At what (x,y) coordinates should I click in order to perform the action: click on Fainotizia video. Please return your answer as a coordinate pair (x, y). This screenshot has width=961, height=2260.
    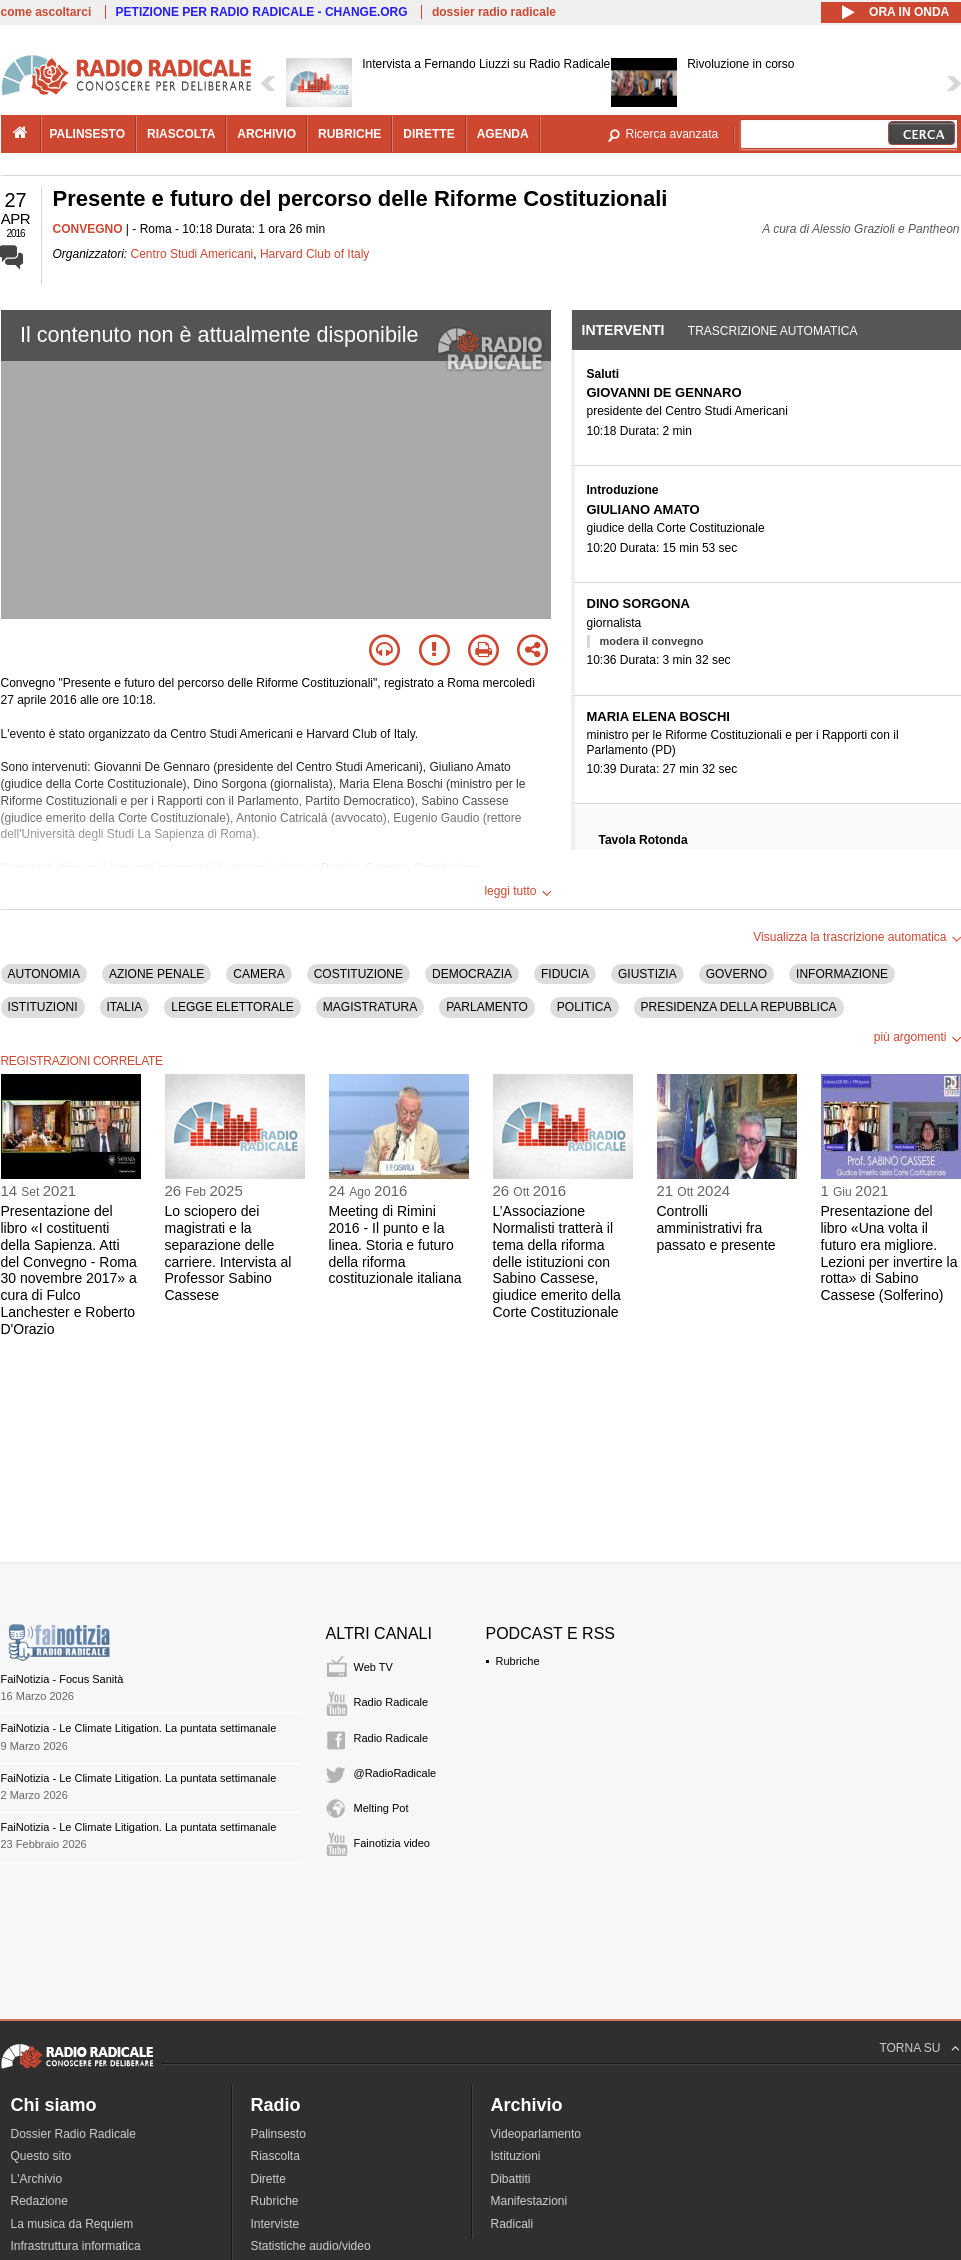
    Looking at the image, I should click on (392, 1843).